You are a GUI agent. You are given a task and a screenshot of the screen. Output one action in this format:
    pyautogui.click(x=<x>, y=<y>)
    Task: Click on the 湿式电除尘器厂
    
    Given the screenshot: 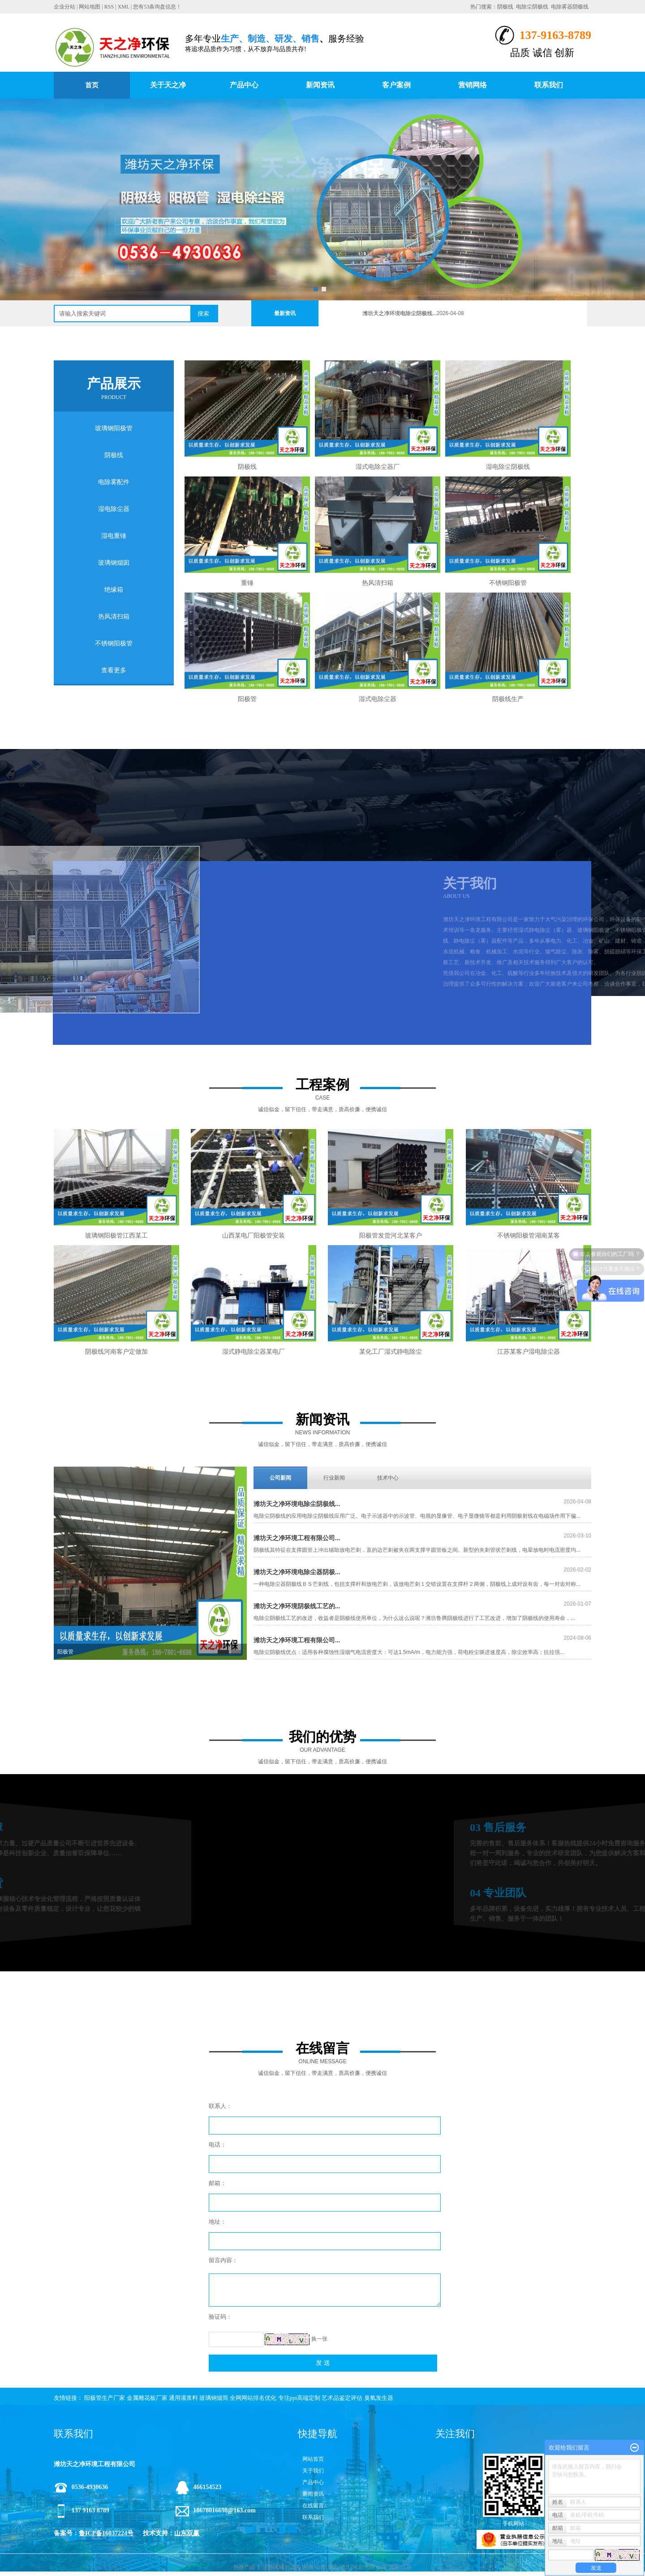 What is the action you would take?
    pyautogui.click(x=378, y=466)
    